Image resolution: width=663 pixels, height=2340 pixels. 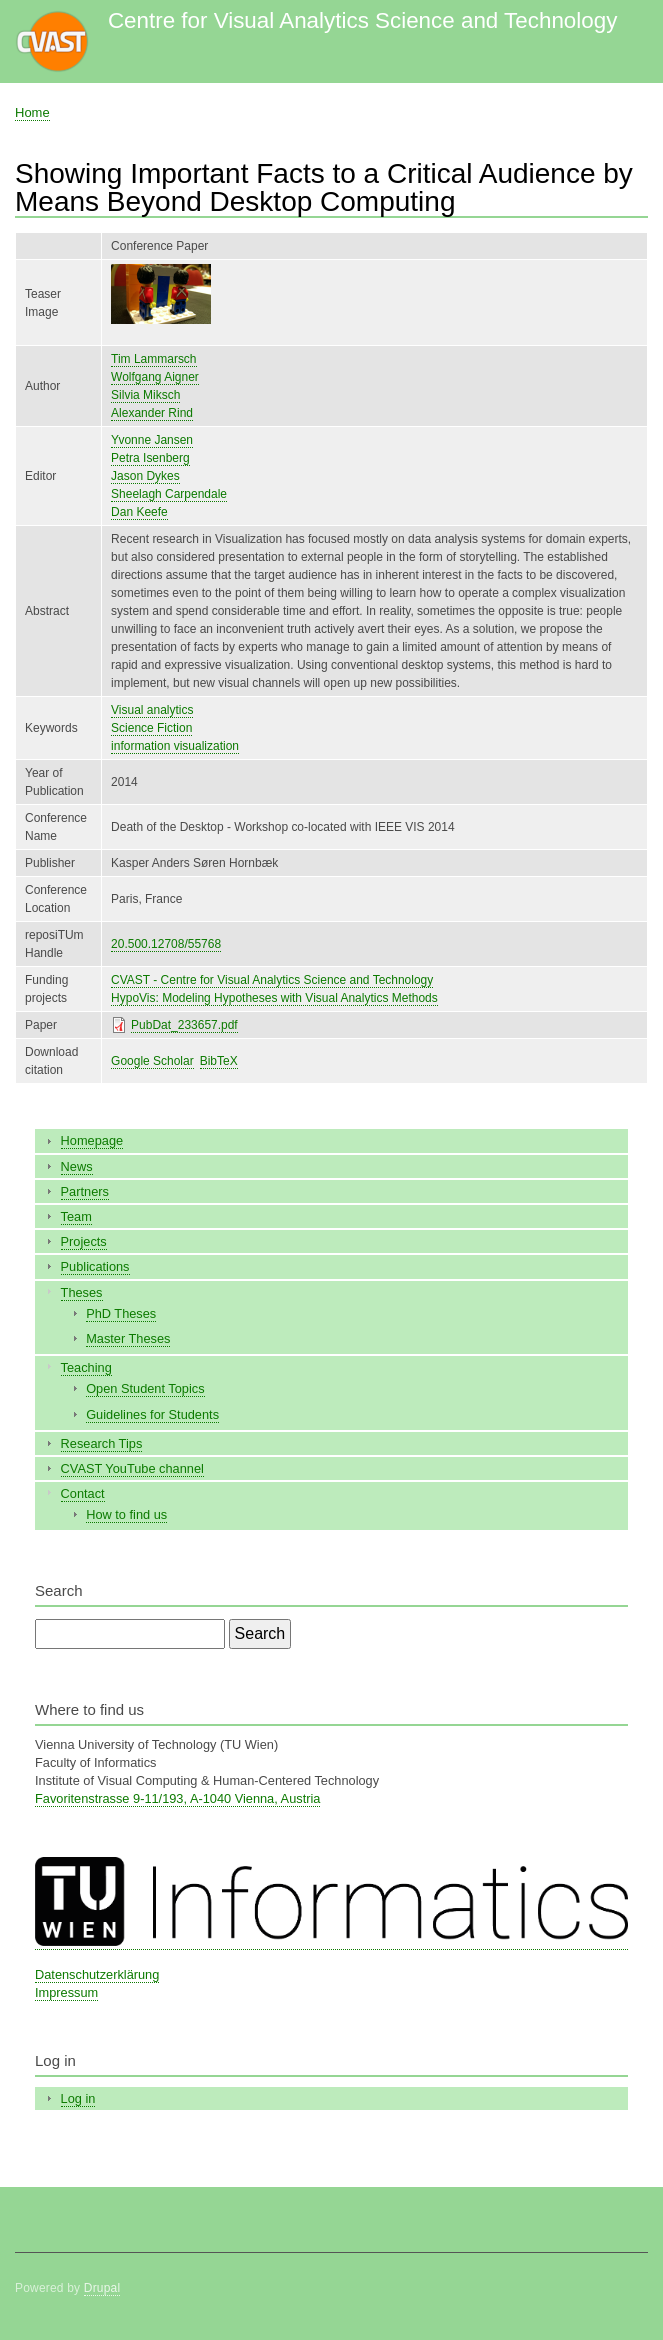 I want to click on Projects, so click(x=84, y=1241).